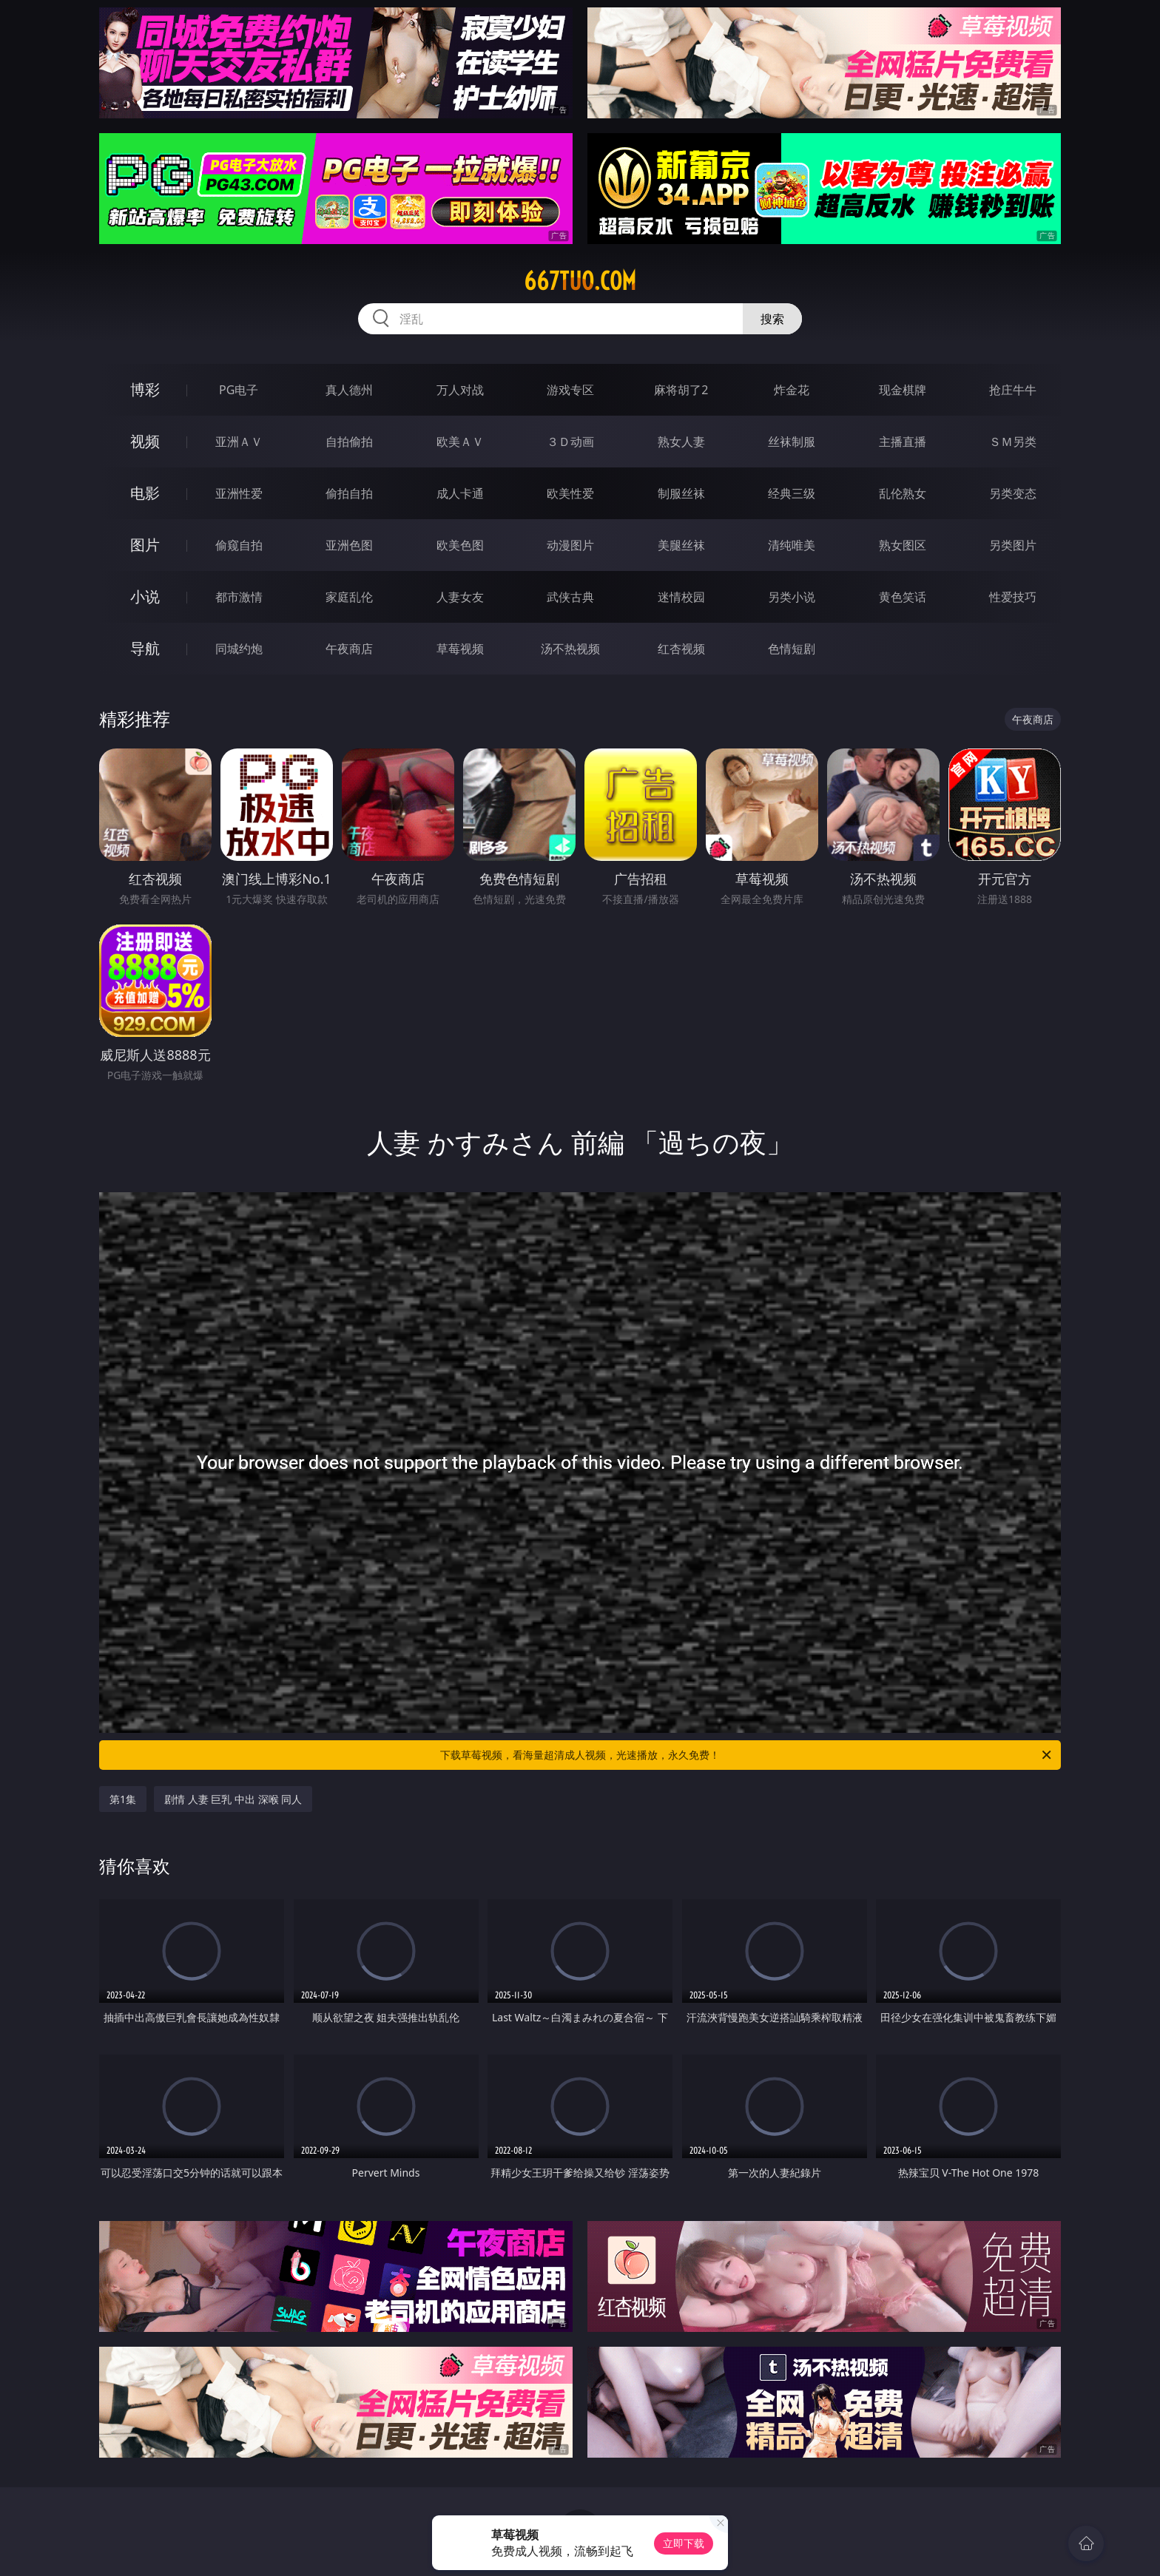 Image resolution: width=1160 pixels, height=2576 pixels. Describe the element at coordinates (570, 545) in the screenshot. I see `动漫图片` at that location.